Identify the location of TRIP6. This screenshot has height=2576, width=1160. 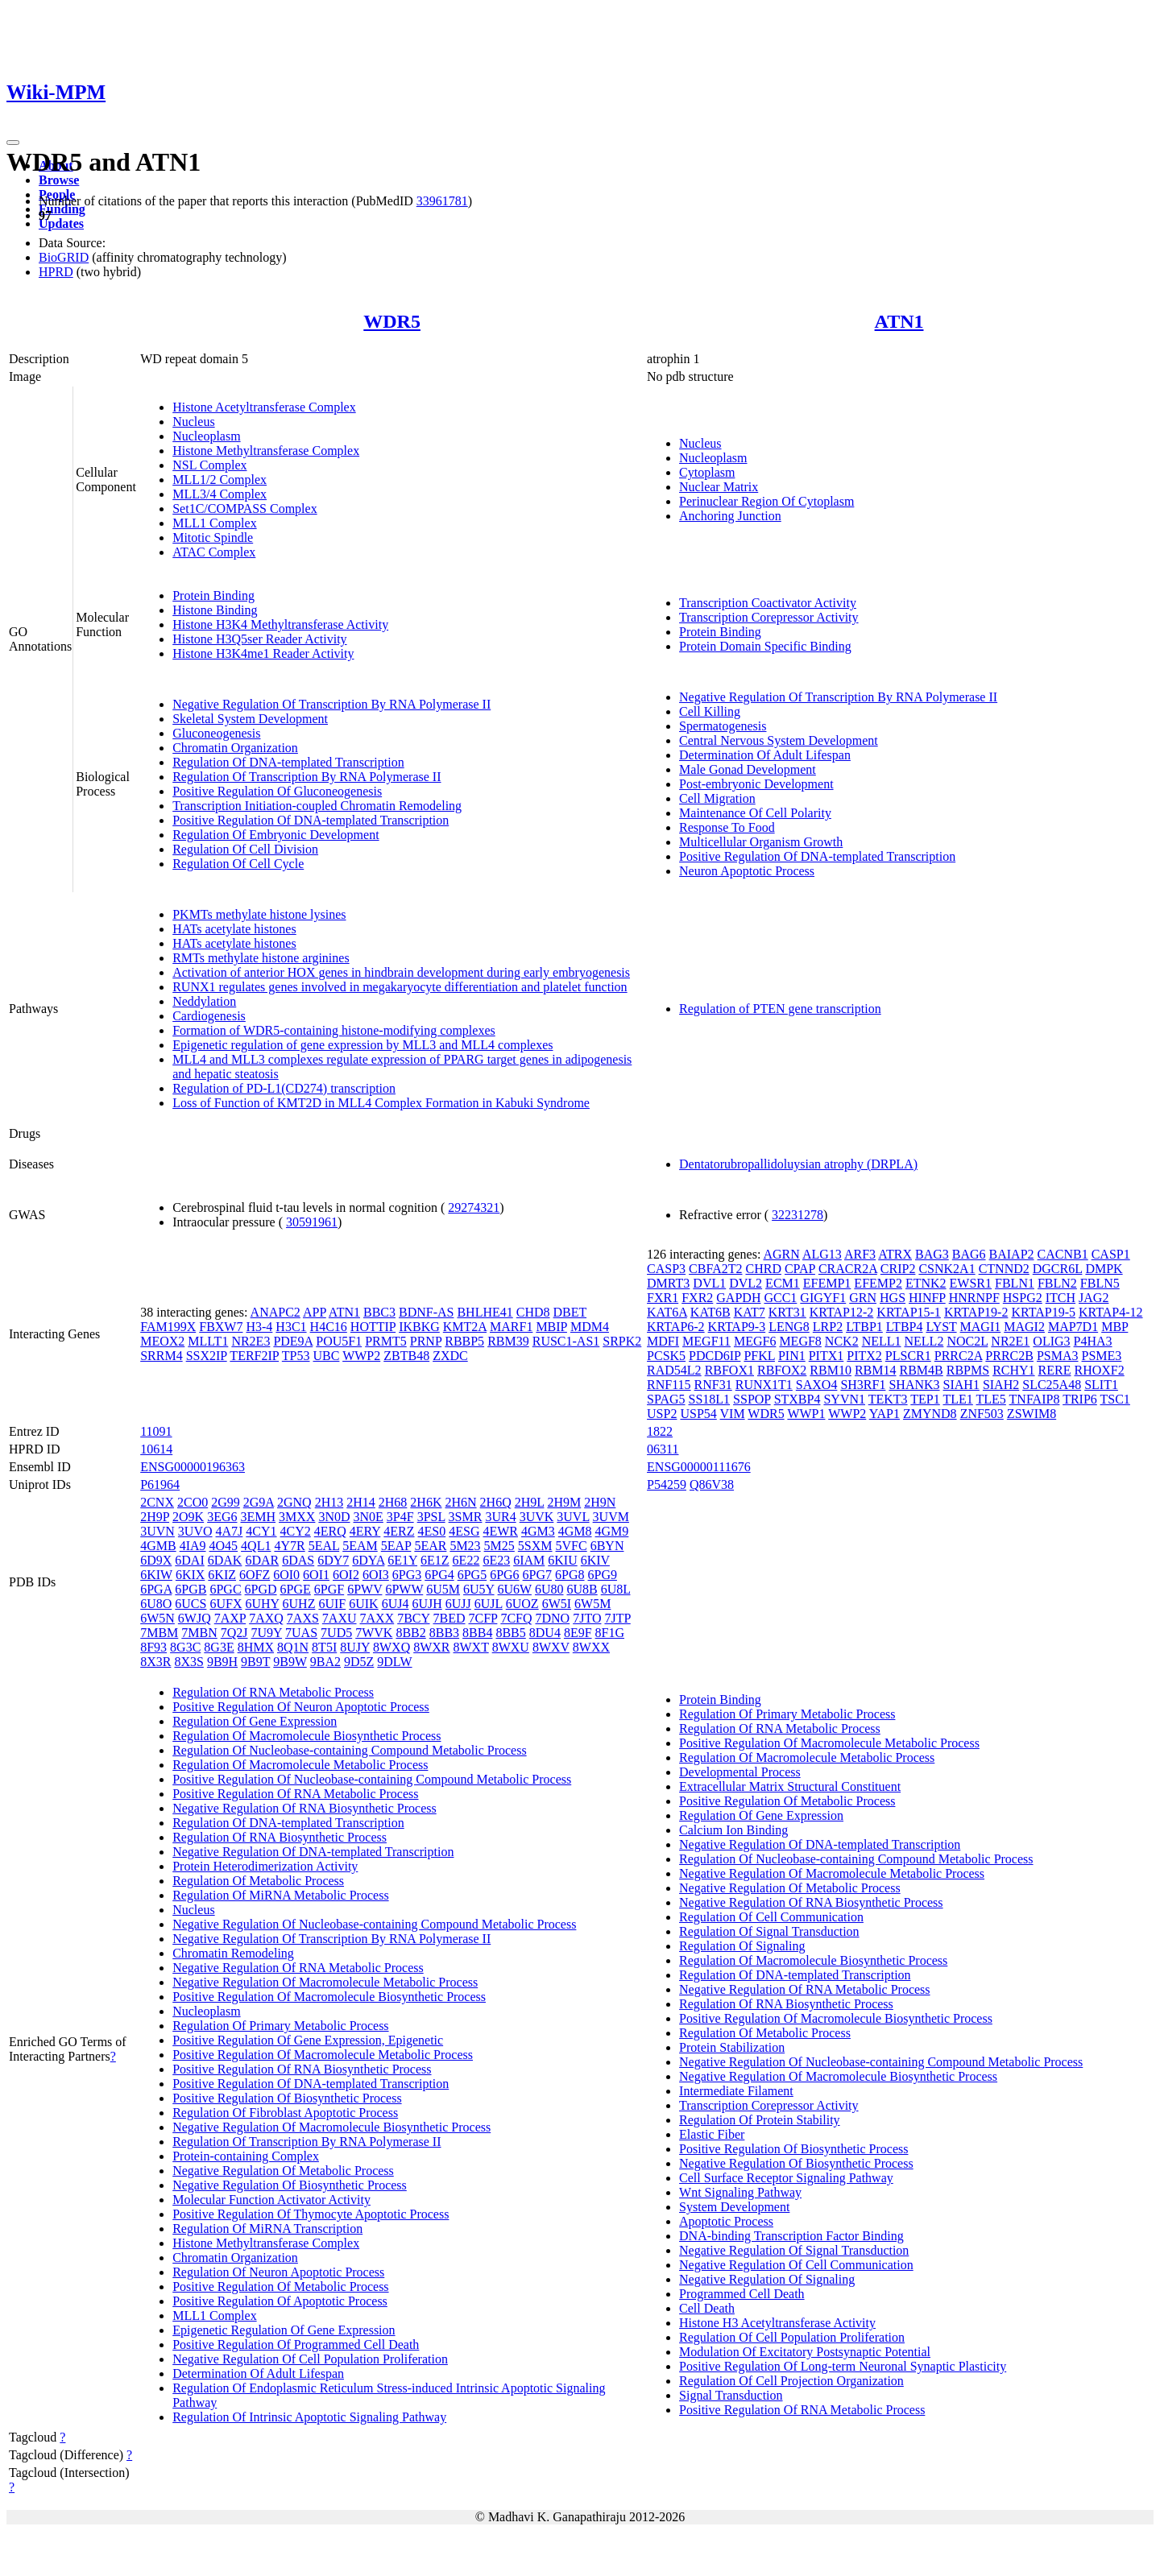
(1080, 1399).